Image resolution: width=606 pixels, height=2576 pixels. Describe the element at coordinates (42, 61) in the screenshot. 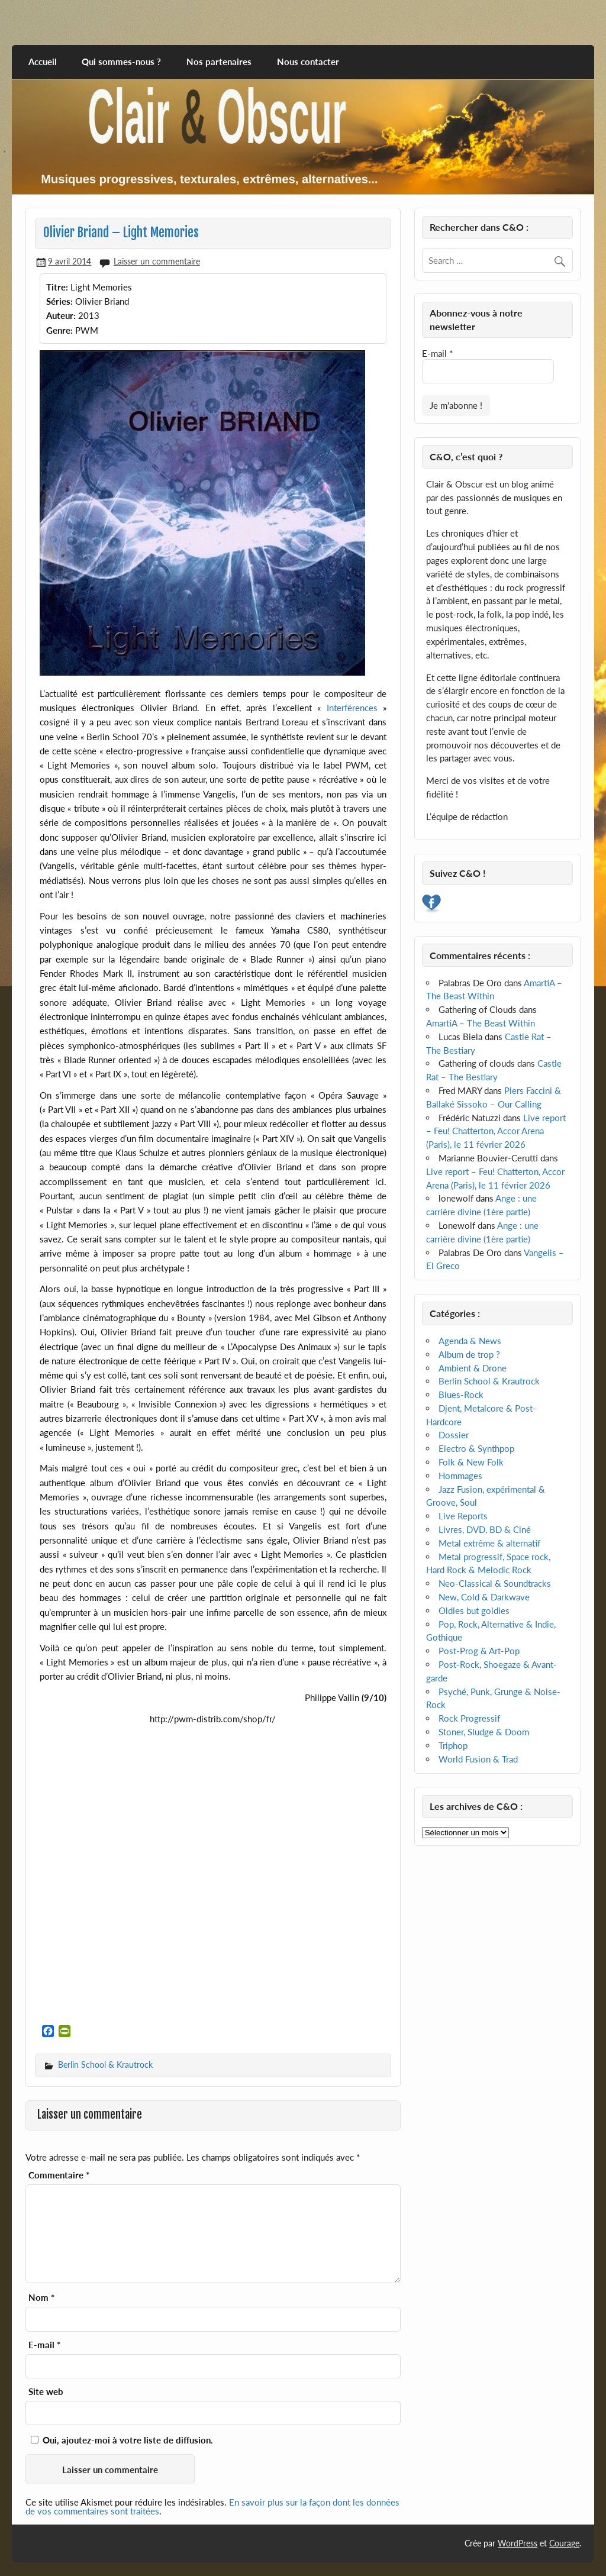

I see `Accueil` at that location.